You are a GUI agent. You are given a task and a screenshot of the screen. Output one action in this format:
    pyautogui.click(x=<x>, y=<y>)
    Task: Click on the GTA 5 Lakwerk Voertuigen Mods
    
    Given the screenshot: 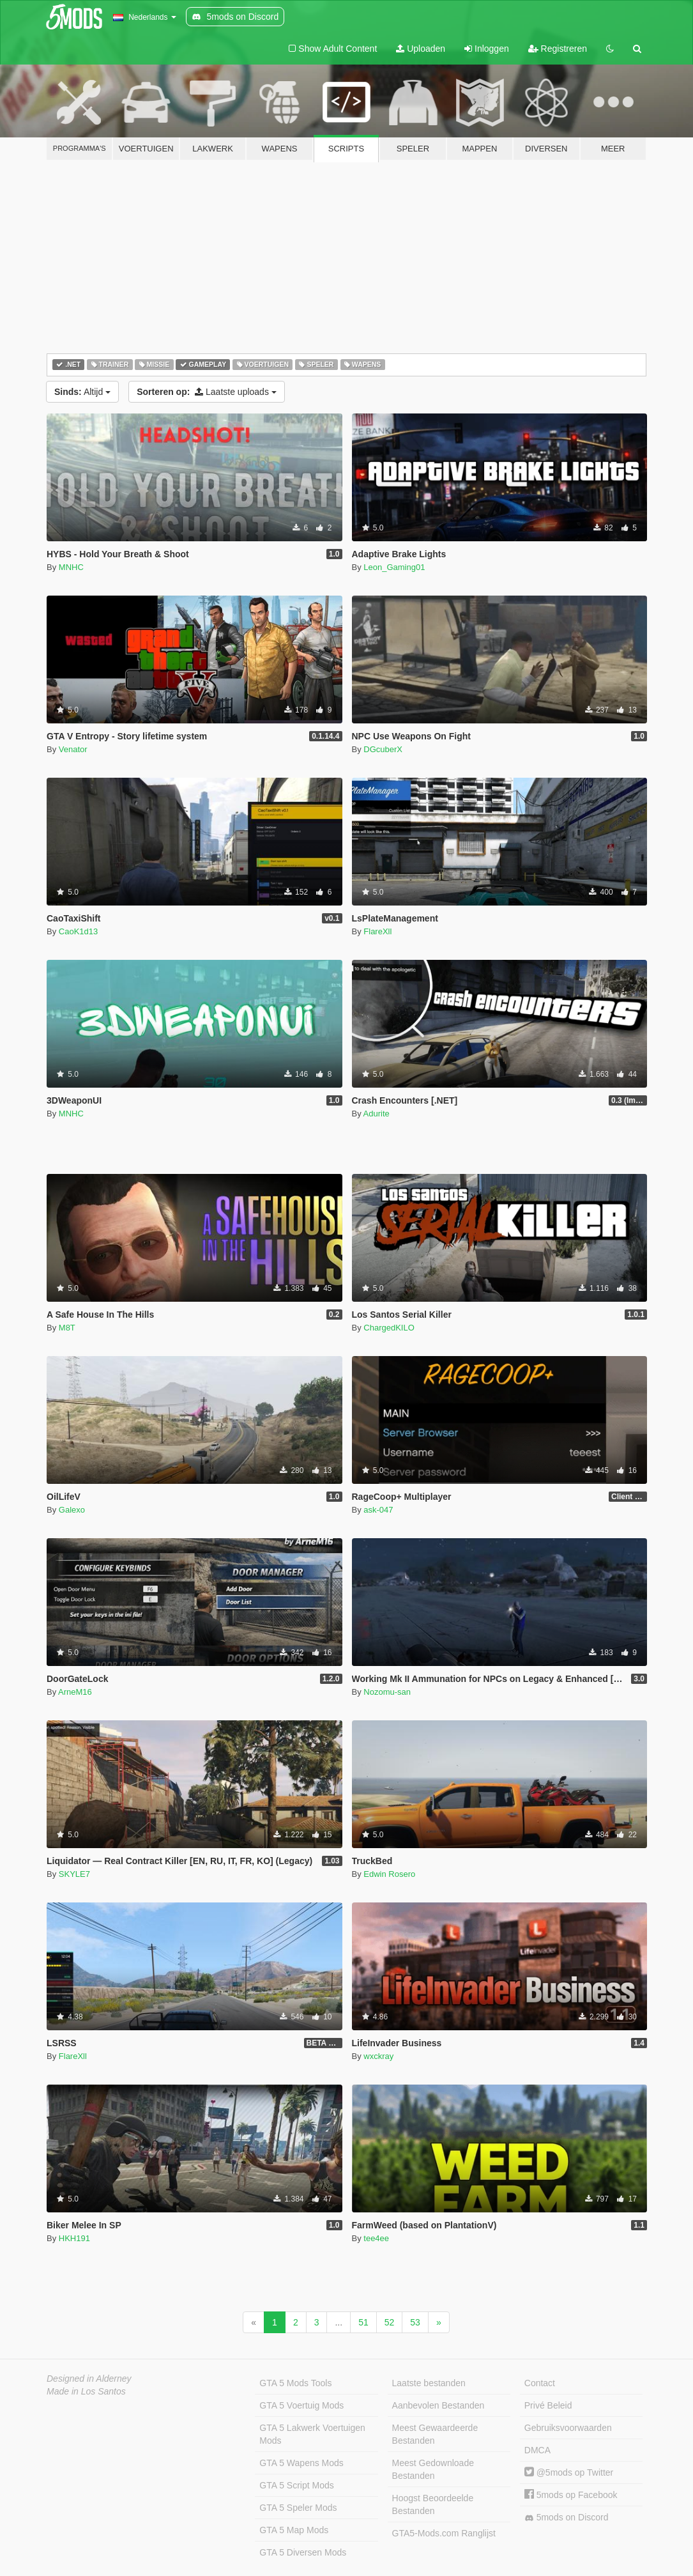 What is the action you would take?
    pyautogui.click(x=312, y=2434)
    